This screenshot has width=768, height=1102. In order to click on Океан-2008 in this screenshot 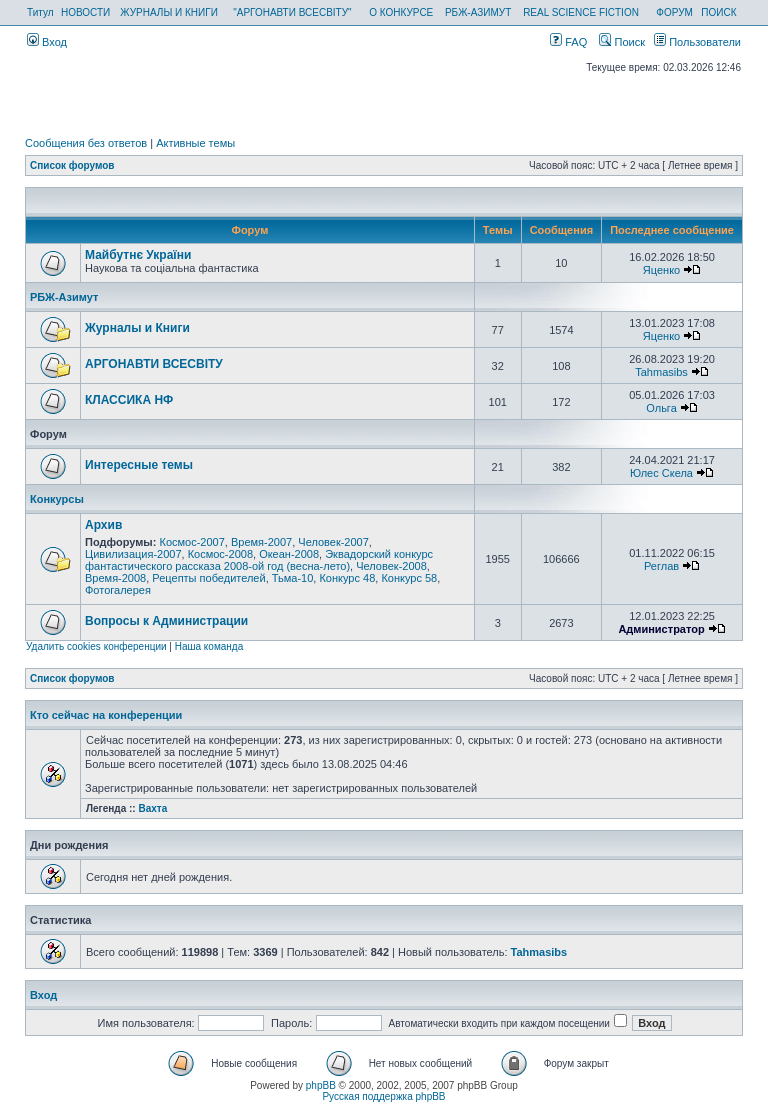, I will do `click(289, 554)`.